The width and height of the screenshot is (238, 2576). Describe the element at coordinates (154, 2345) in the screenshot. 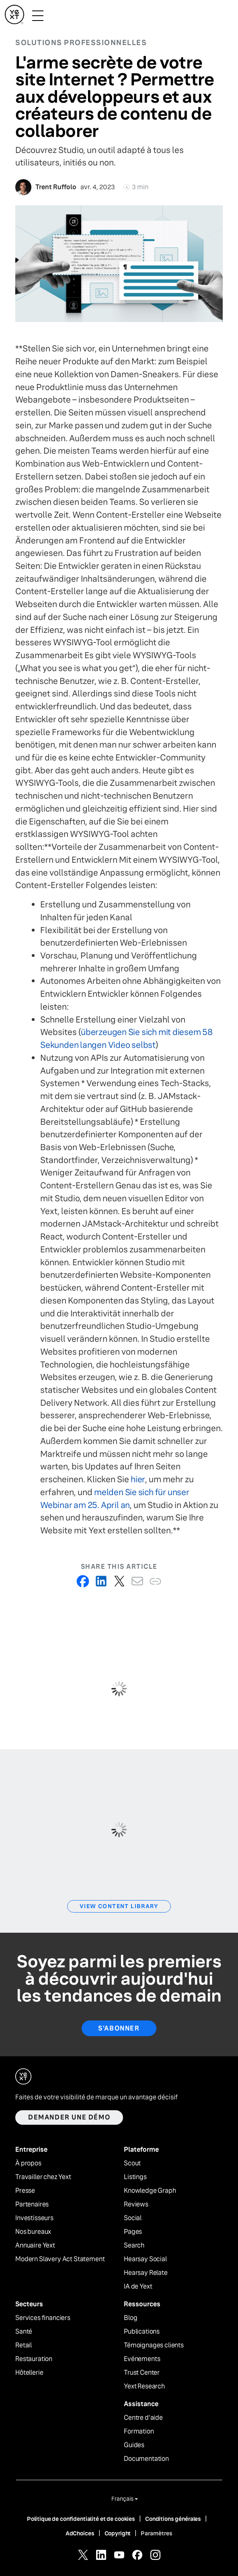

I see `Témoignages clients` at that location.